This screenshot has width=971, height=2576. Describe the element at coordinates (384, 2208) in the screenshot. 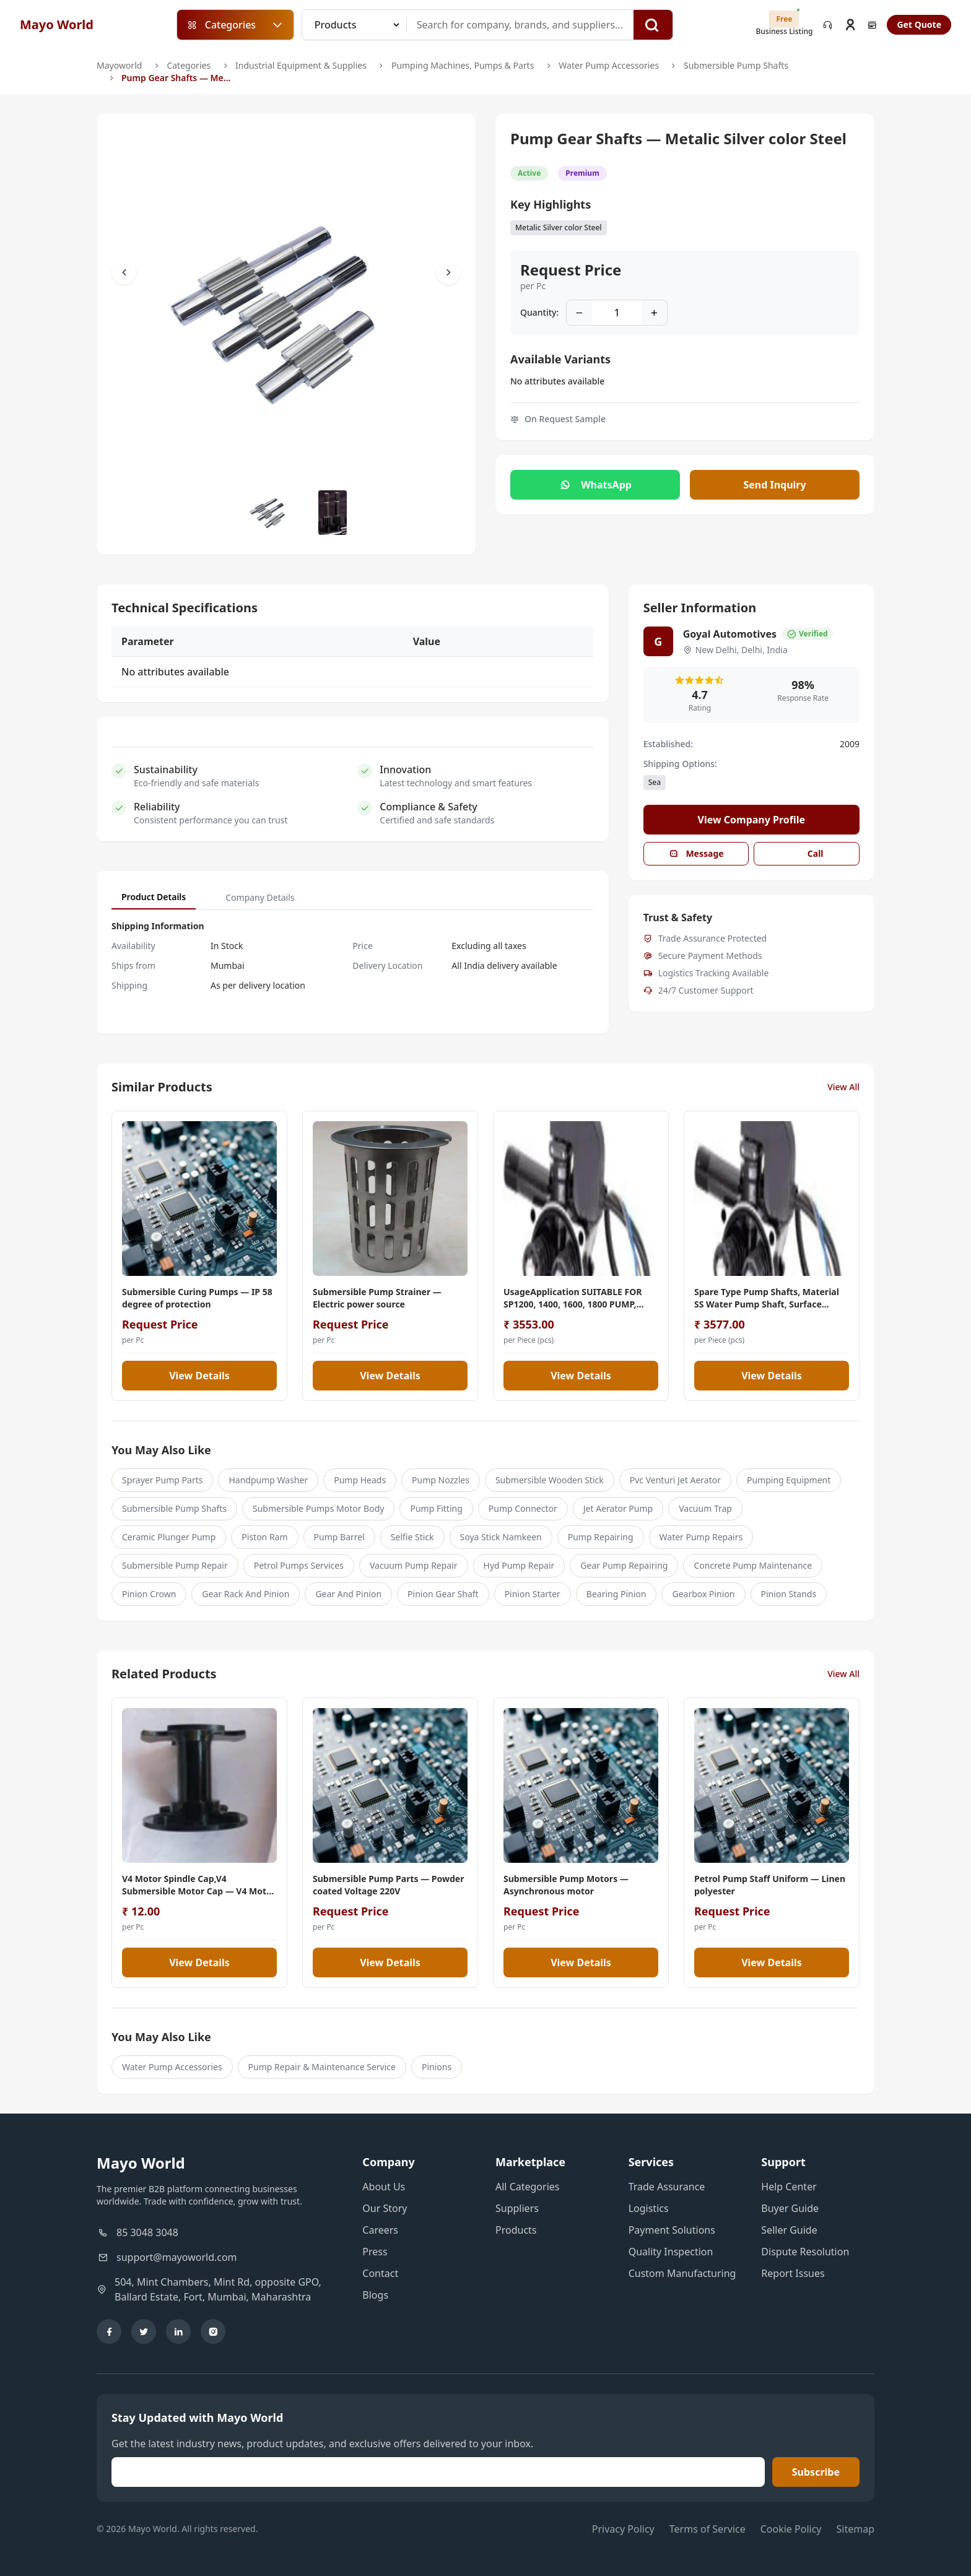

I see `Our Story` at that location.